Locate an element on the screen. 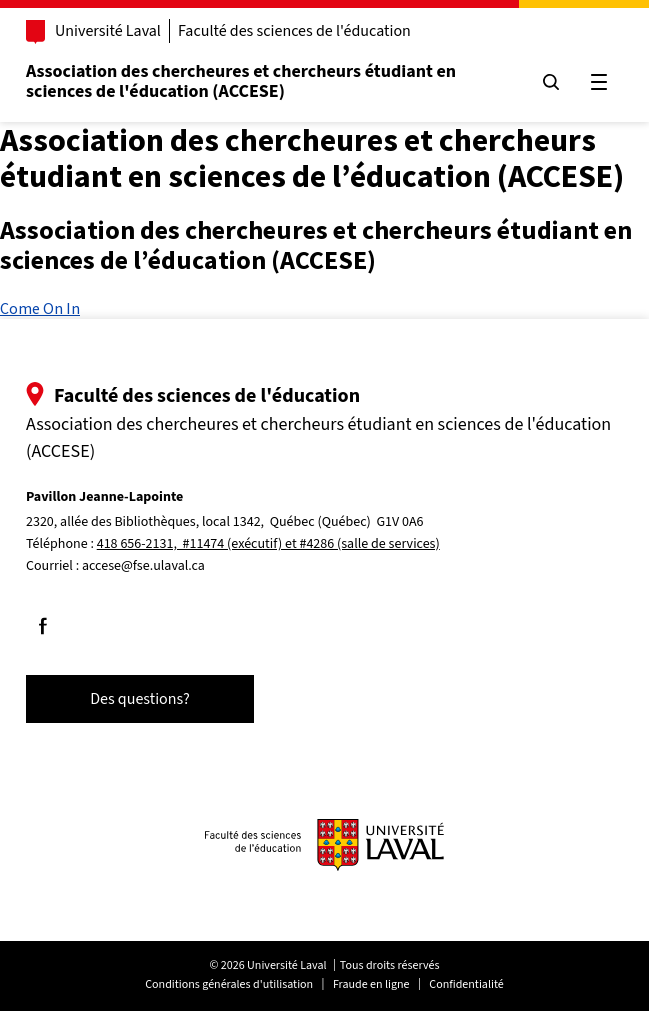 The height and width of the screenshot is (1011, 649). Come On In is located at coordinates (40, 308).